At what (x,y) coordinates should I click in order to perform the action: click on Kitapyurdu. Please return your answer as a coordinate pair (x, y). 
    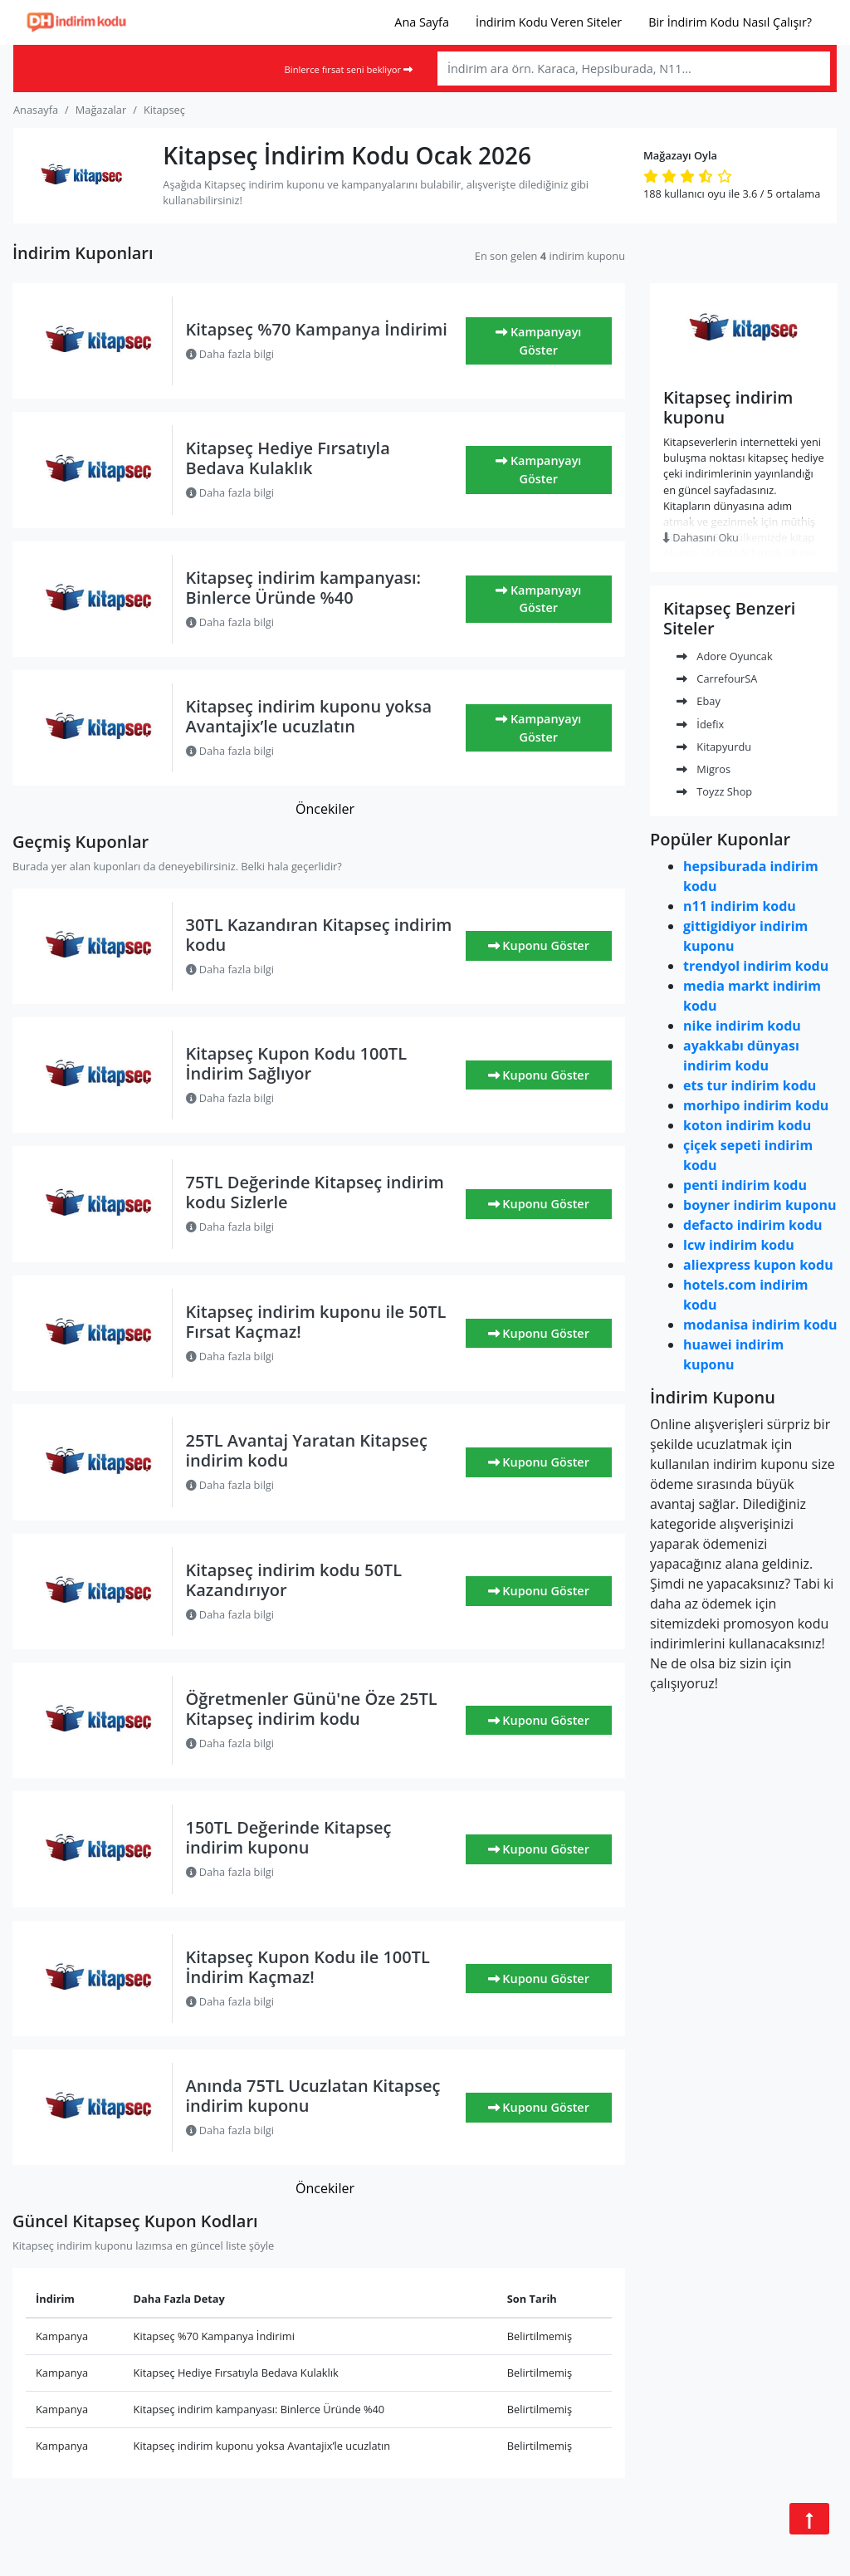
    Looking at the image, I should click on (714, 746).